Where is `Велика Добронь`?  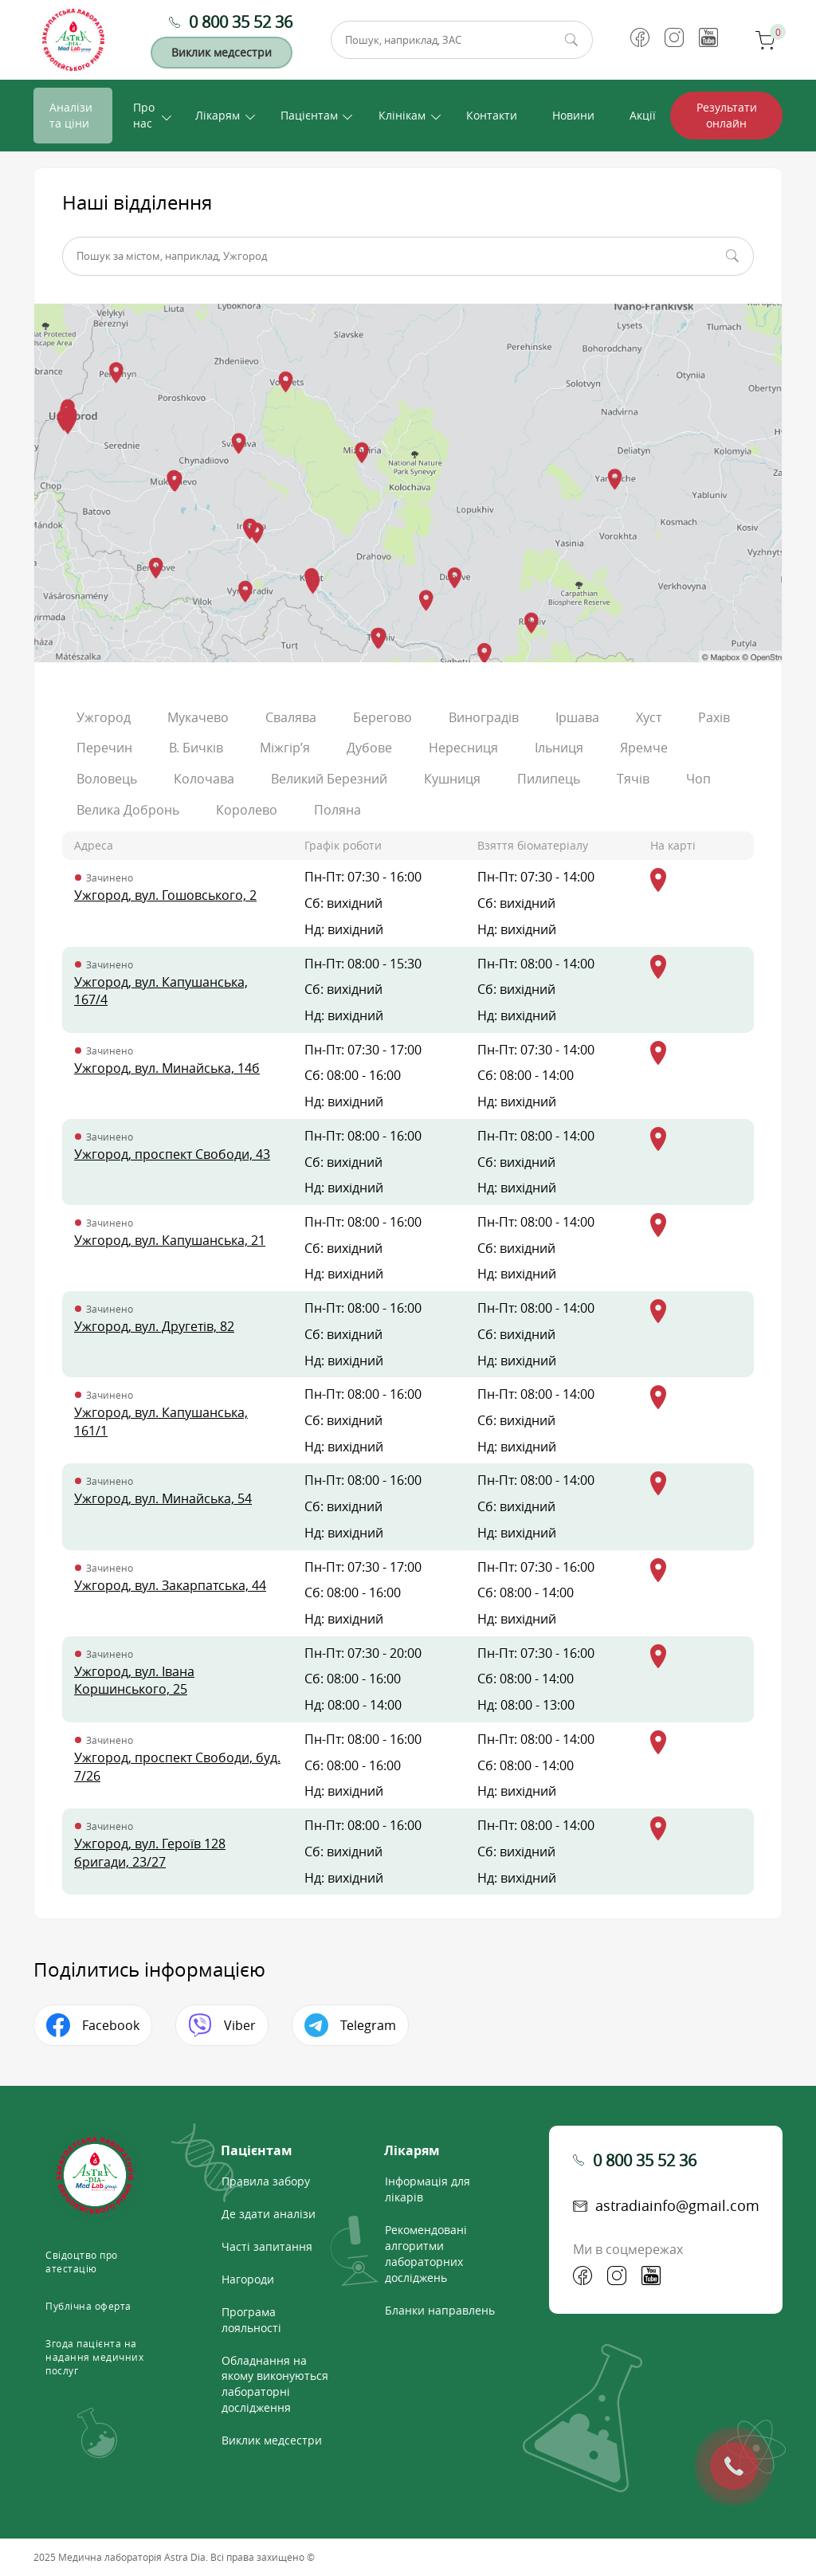 Велика Добронь is located at coordinates (127, 810).